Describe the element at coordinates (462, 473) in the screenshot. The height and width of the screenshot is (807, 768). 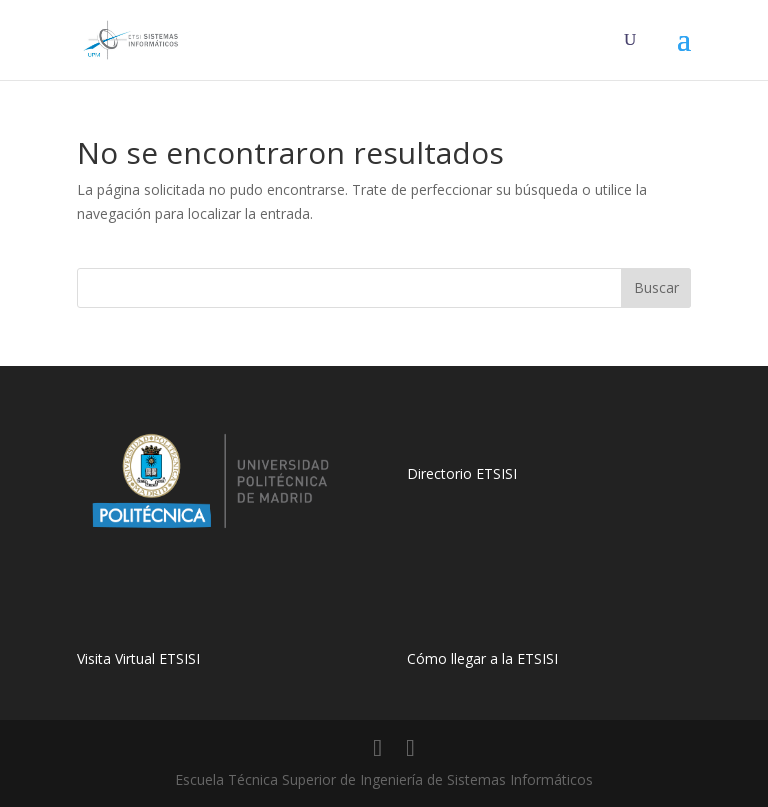
I see `Directorio ETSISI` at that location.